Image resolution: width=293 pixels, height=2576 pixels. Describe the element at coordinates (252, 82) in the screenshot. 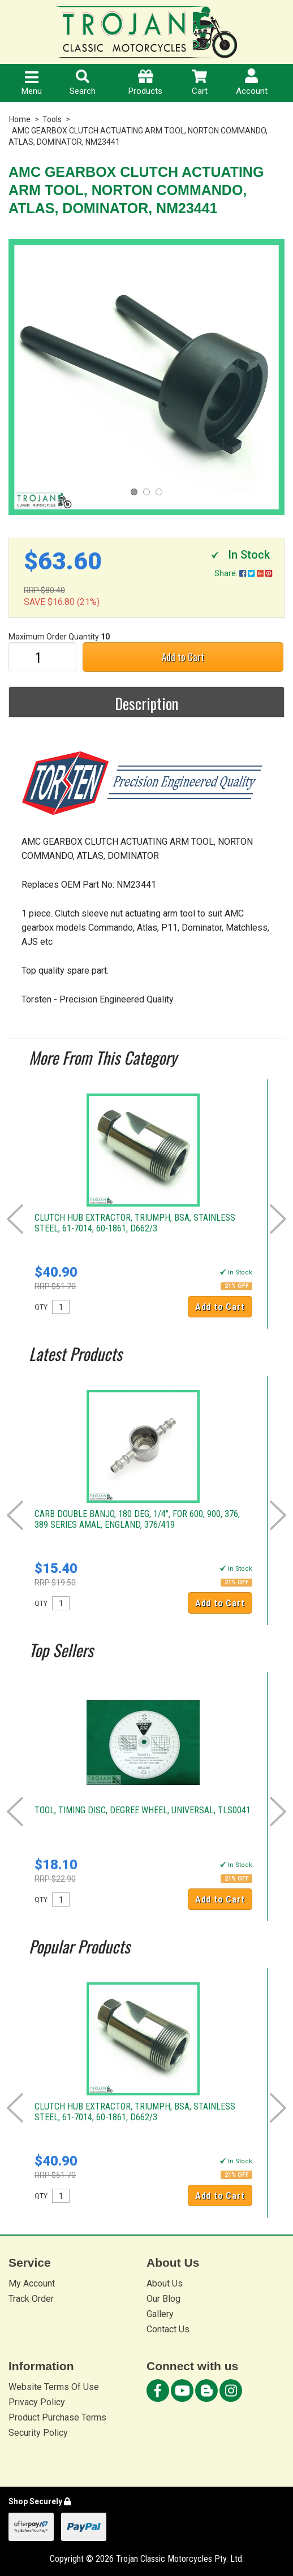

I see `Account` at that location.